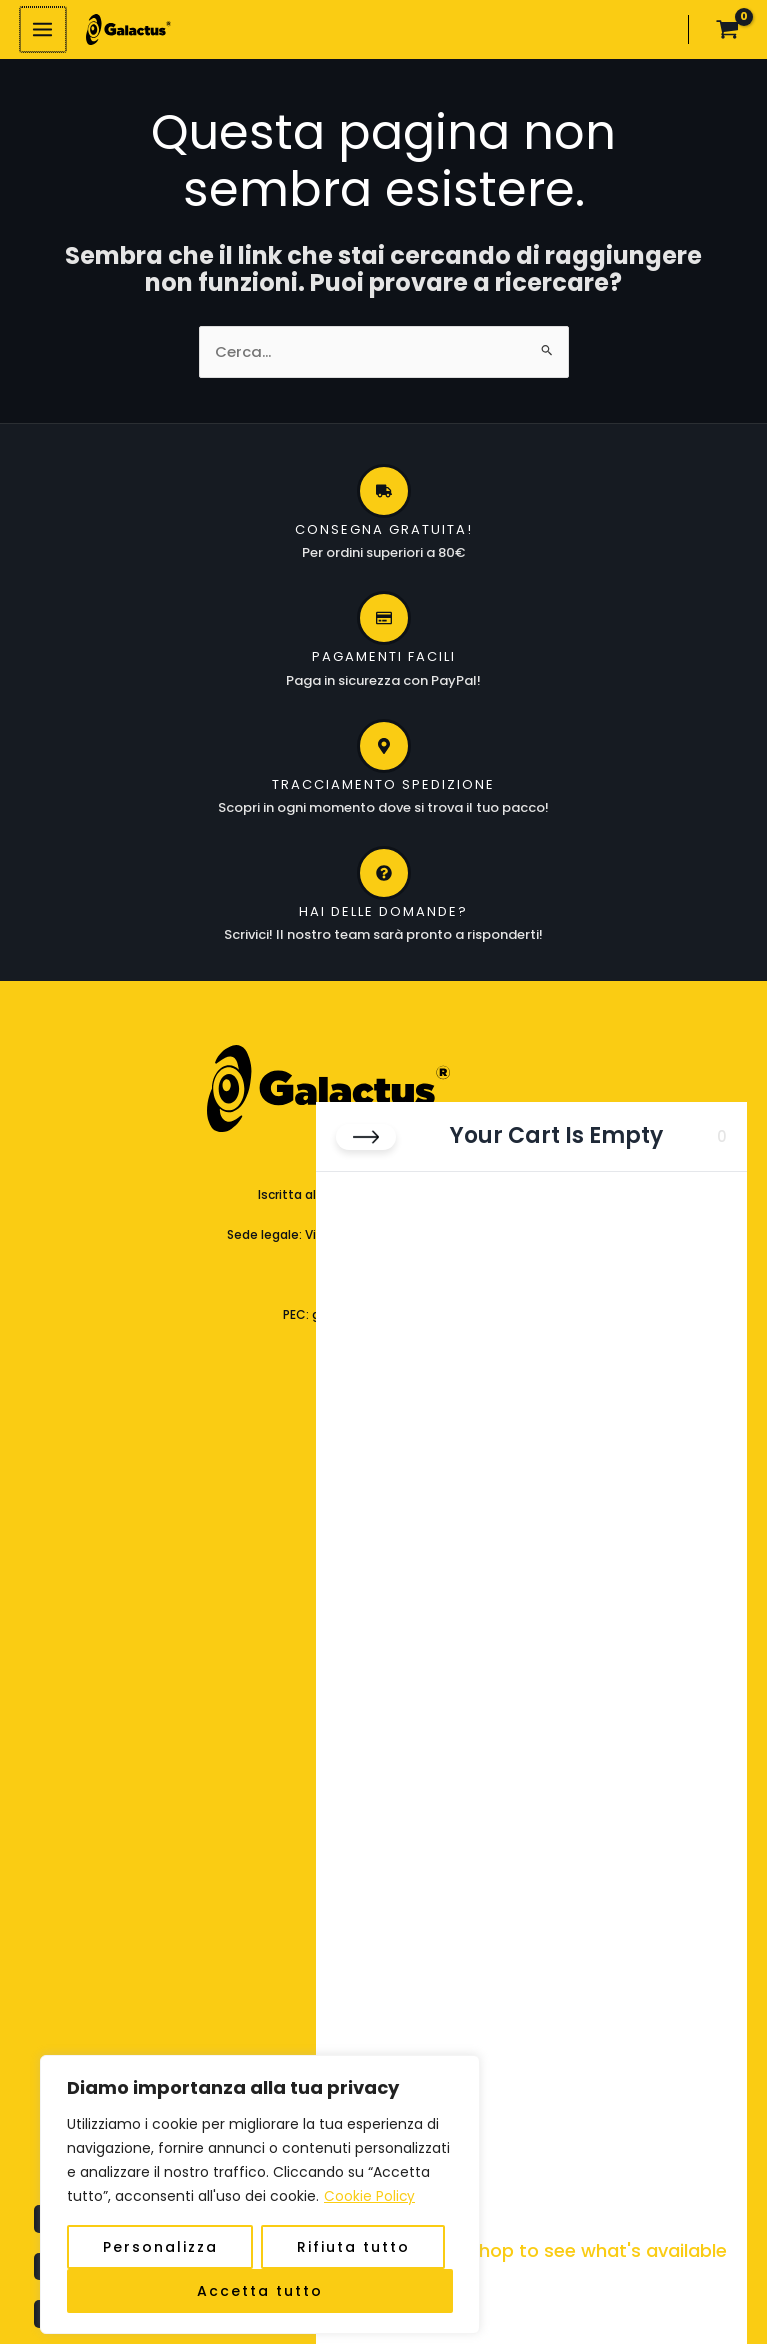 This screenshot has height=2344, width=767. I want to click on [Interruttore menu principale], so click(42, 31).